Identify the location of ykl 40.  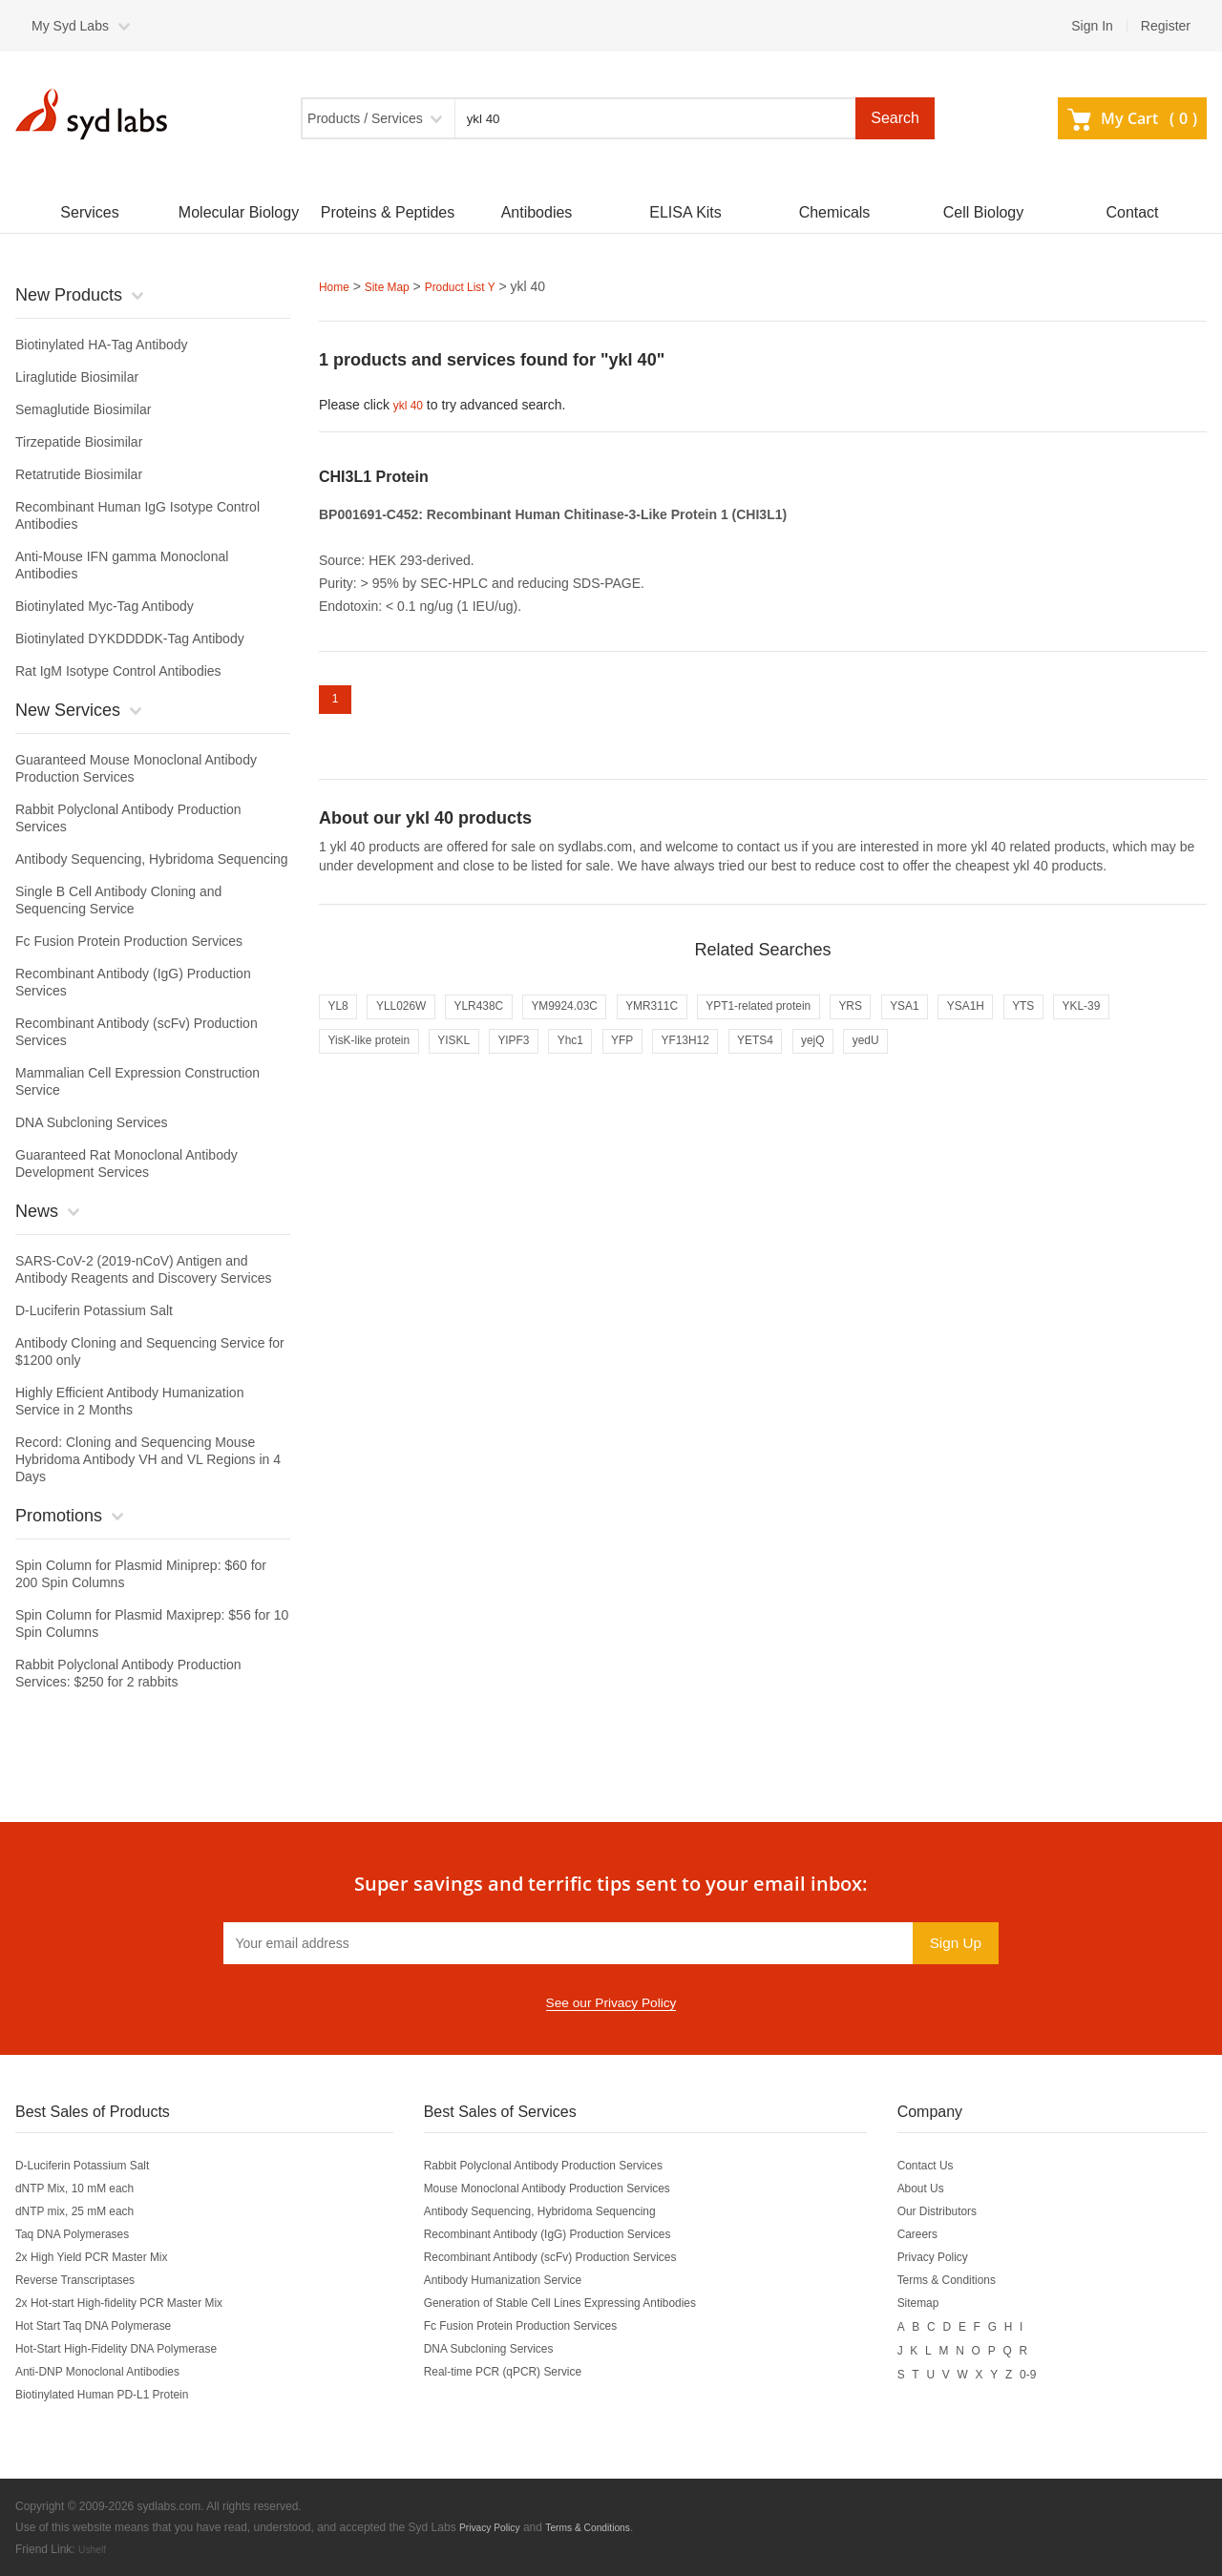
(411, 403).